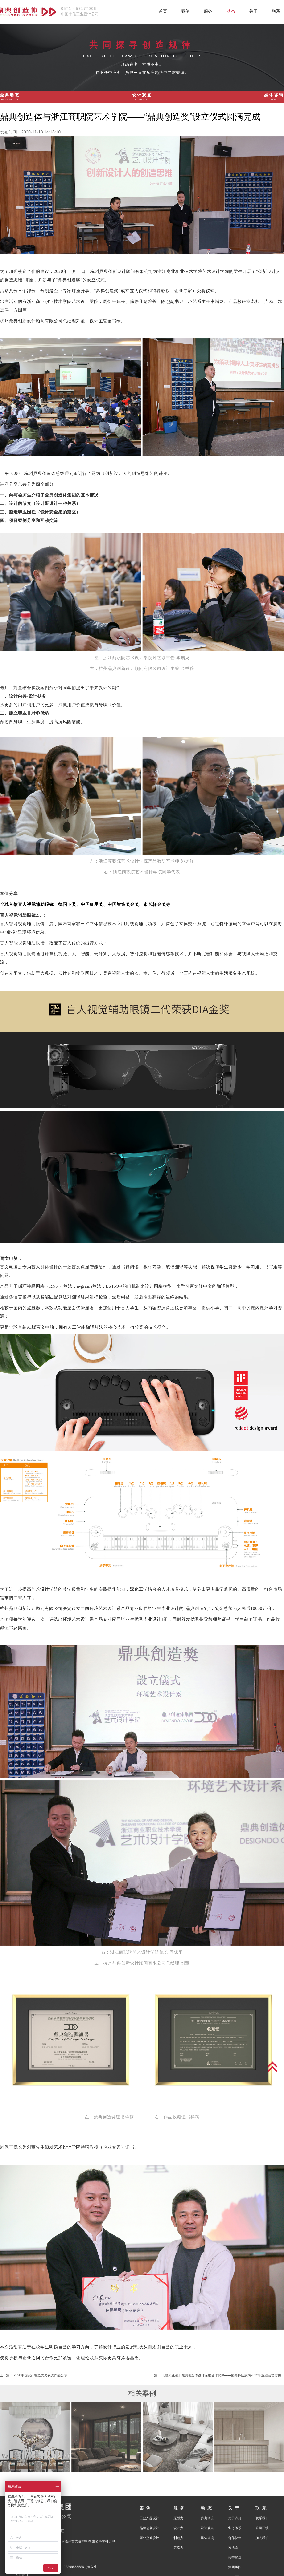 Image resolution: width=284 pixels, height=2576 pixels. What do you see at coordinates (234, 2561) in the screenshot?
I see `荣誉资质` at bounding box center [234, 2561].